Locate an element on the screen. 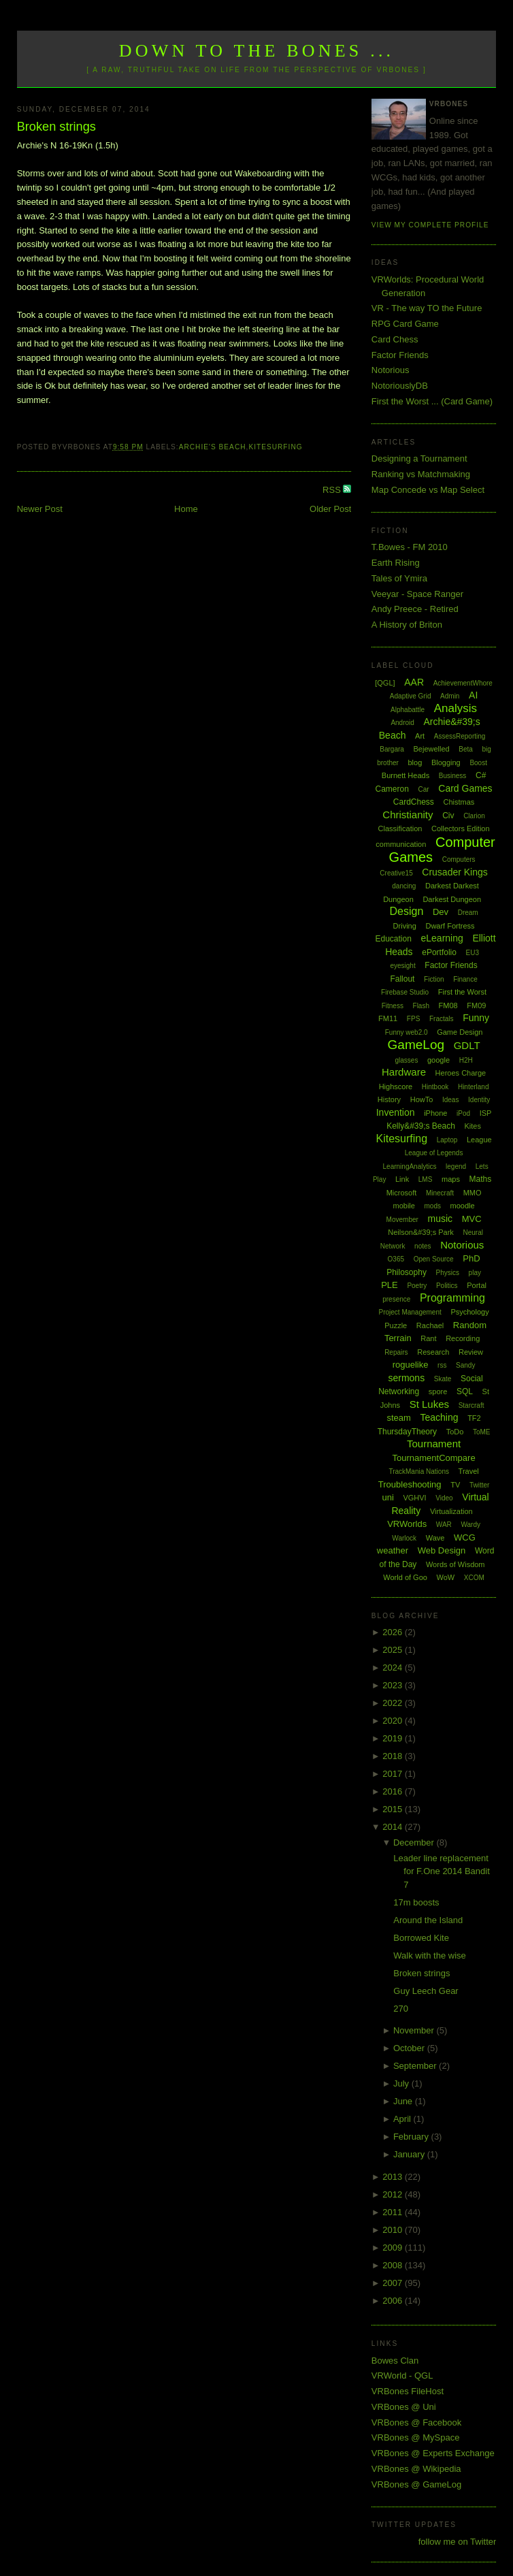 The width and height of the screenshot is (513, 2576). 2008 is located at coordinates (393, 2265).